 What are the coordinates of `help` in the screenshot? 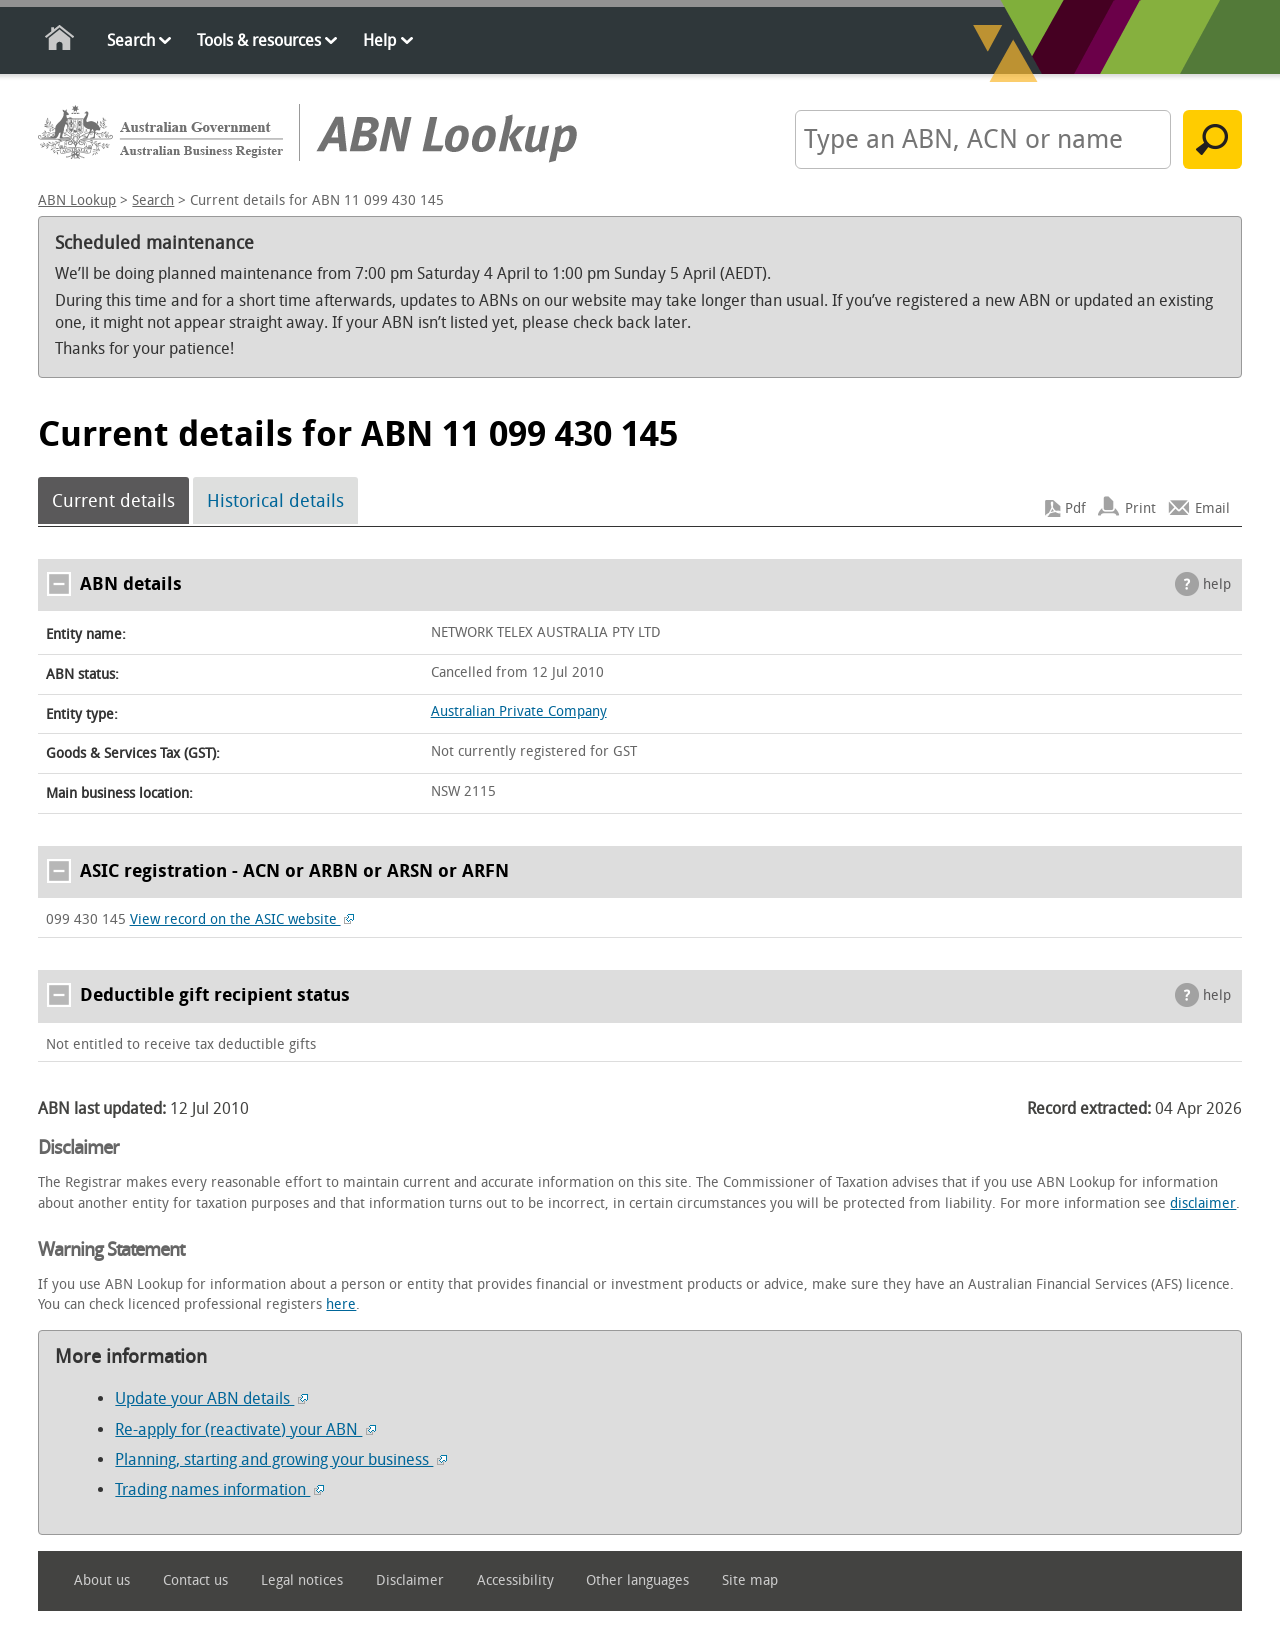 It's located at (1217, 584).